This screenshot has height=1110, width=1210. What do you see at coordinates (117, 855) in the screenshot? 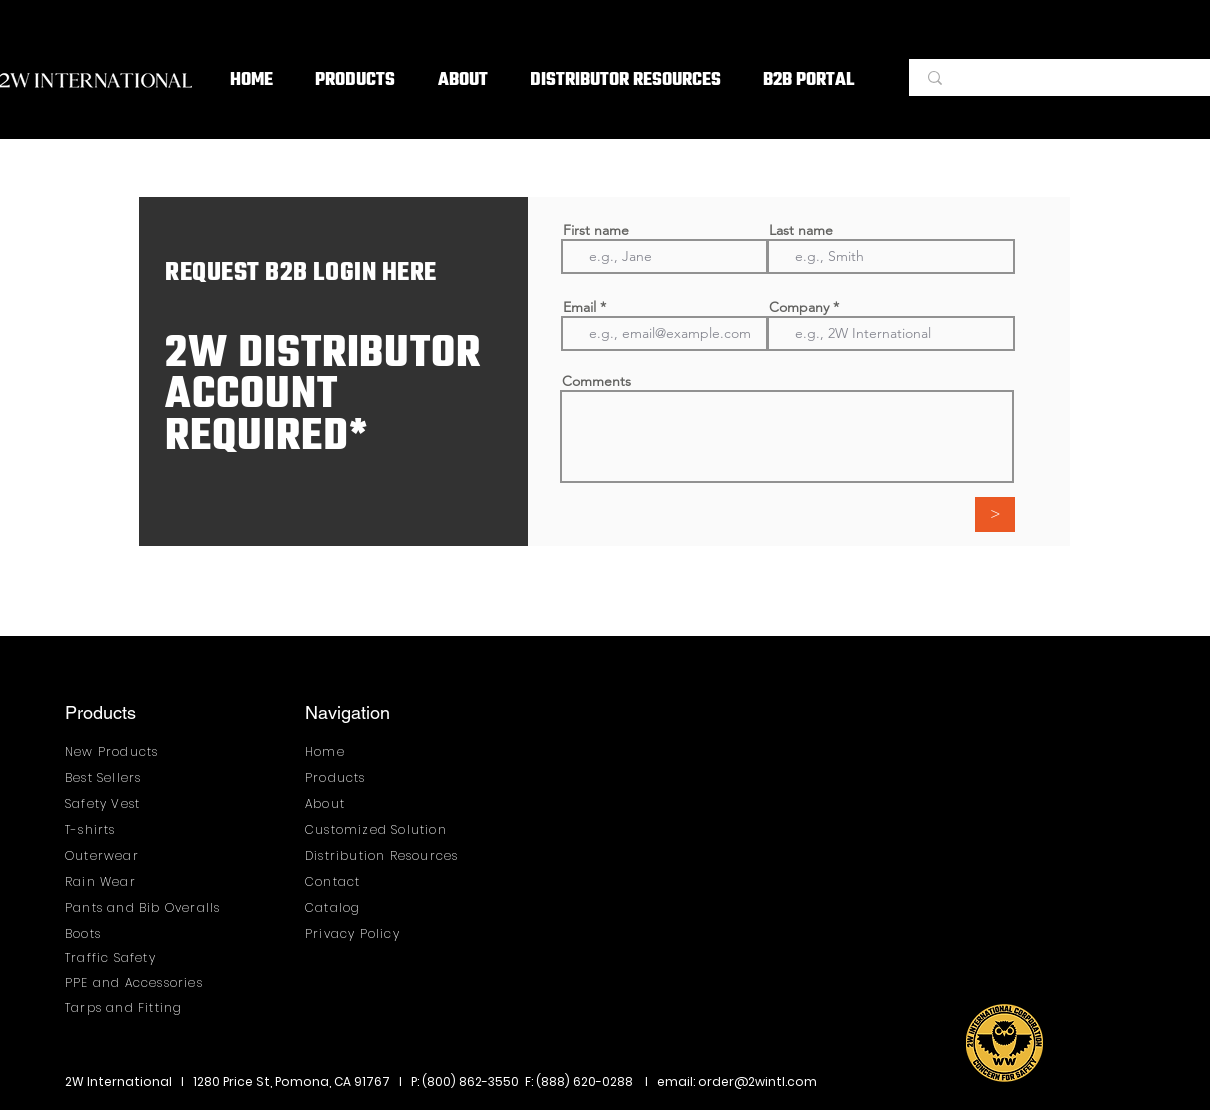
I see `[Outerwear]` at bounding box center [117, 855].